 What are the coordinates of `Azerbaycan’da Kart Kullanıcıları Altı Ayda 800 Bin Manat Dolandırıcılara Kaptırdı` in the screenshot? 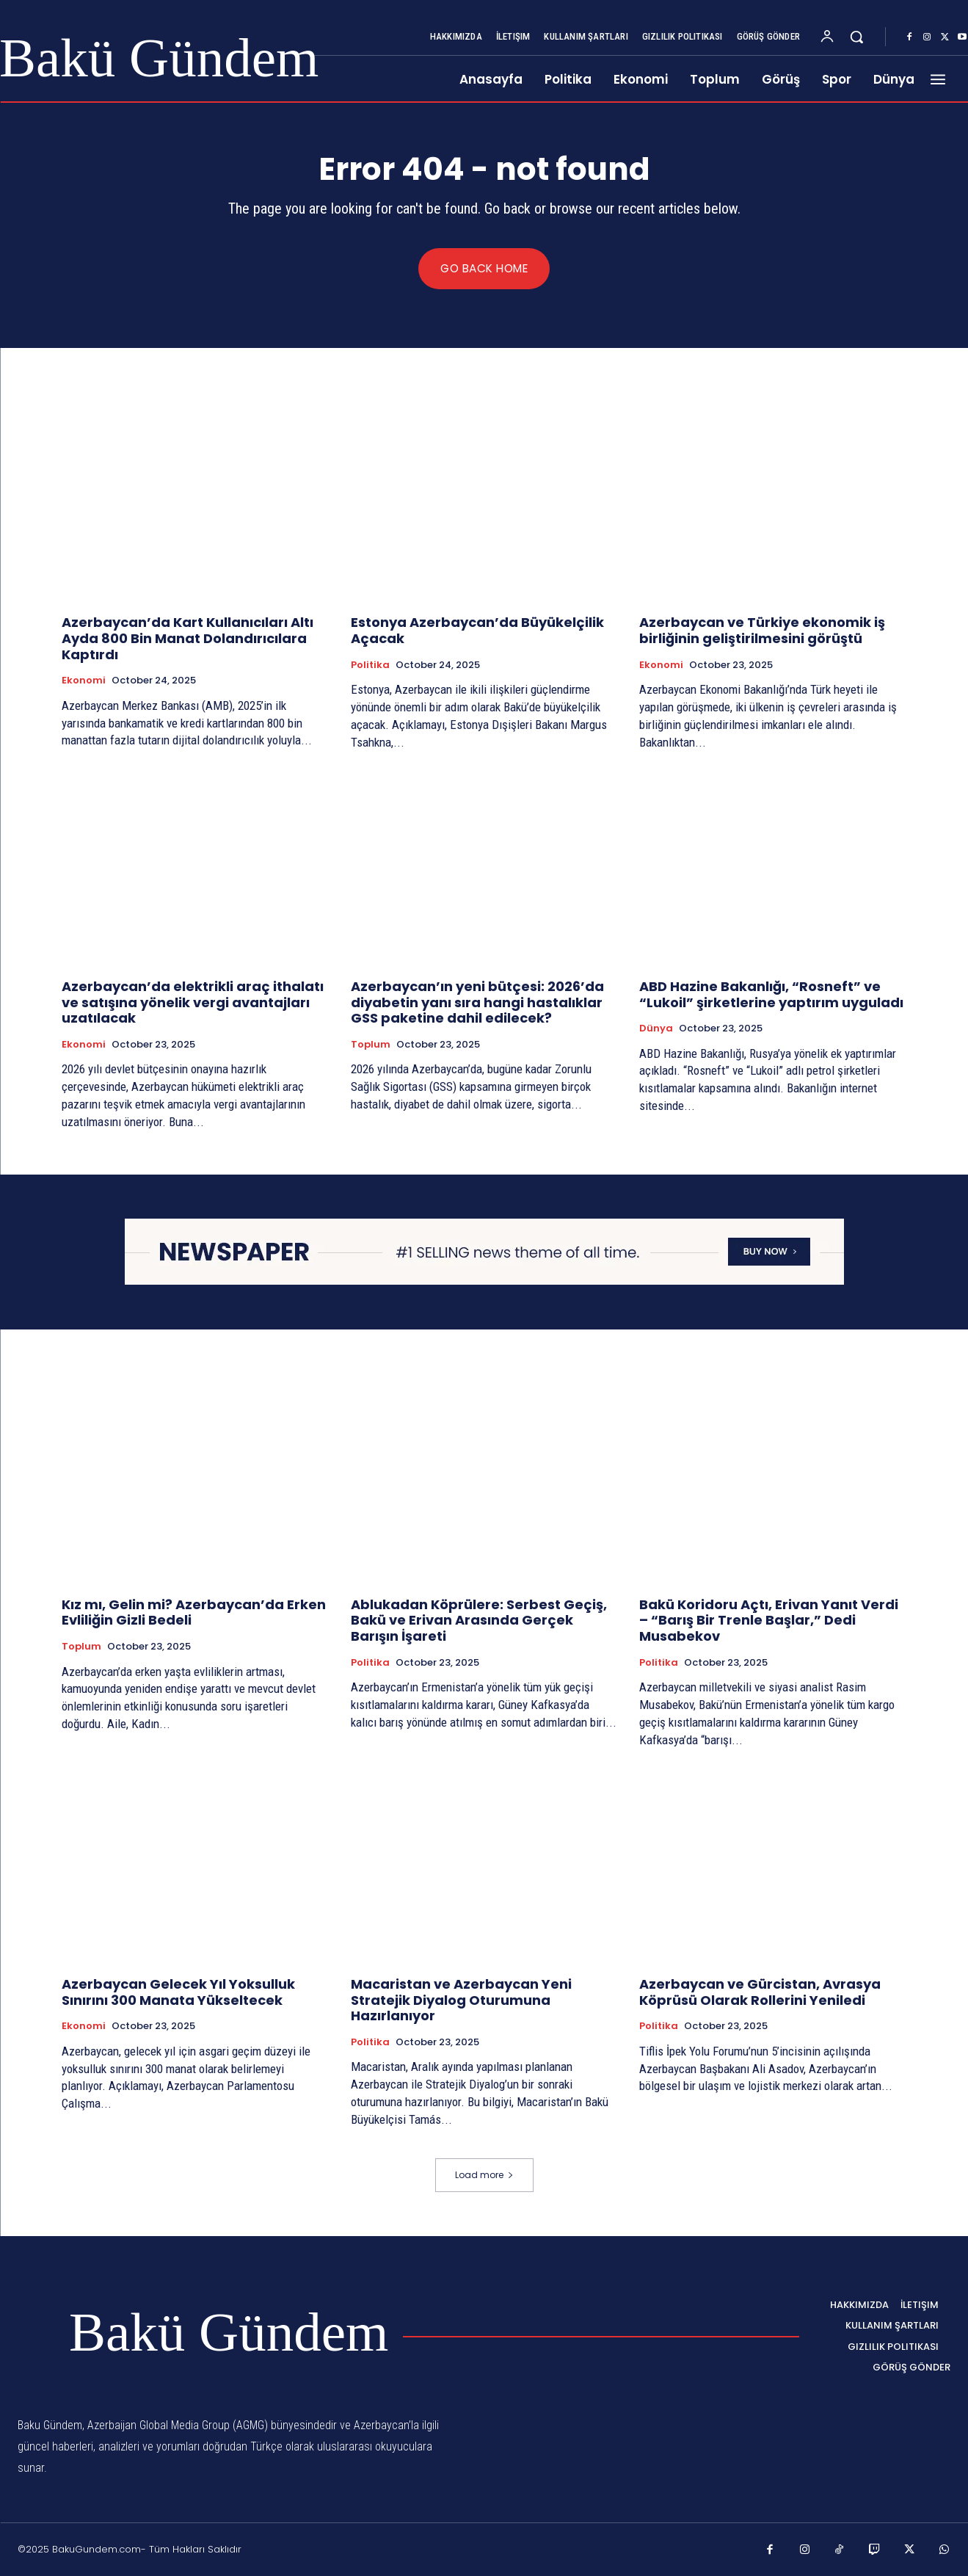 It's located at (187, 639).